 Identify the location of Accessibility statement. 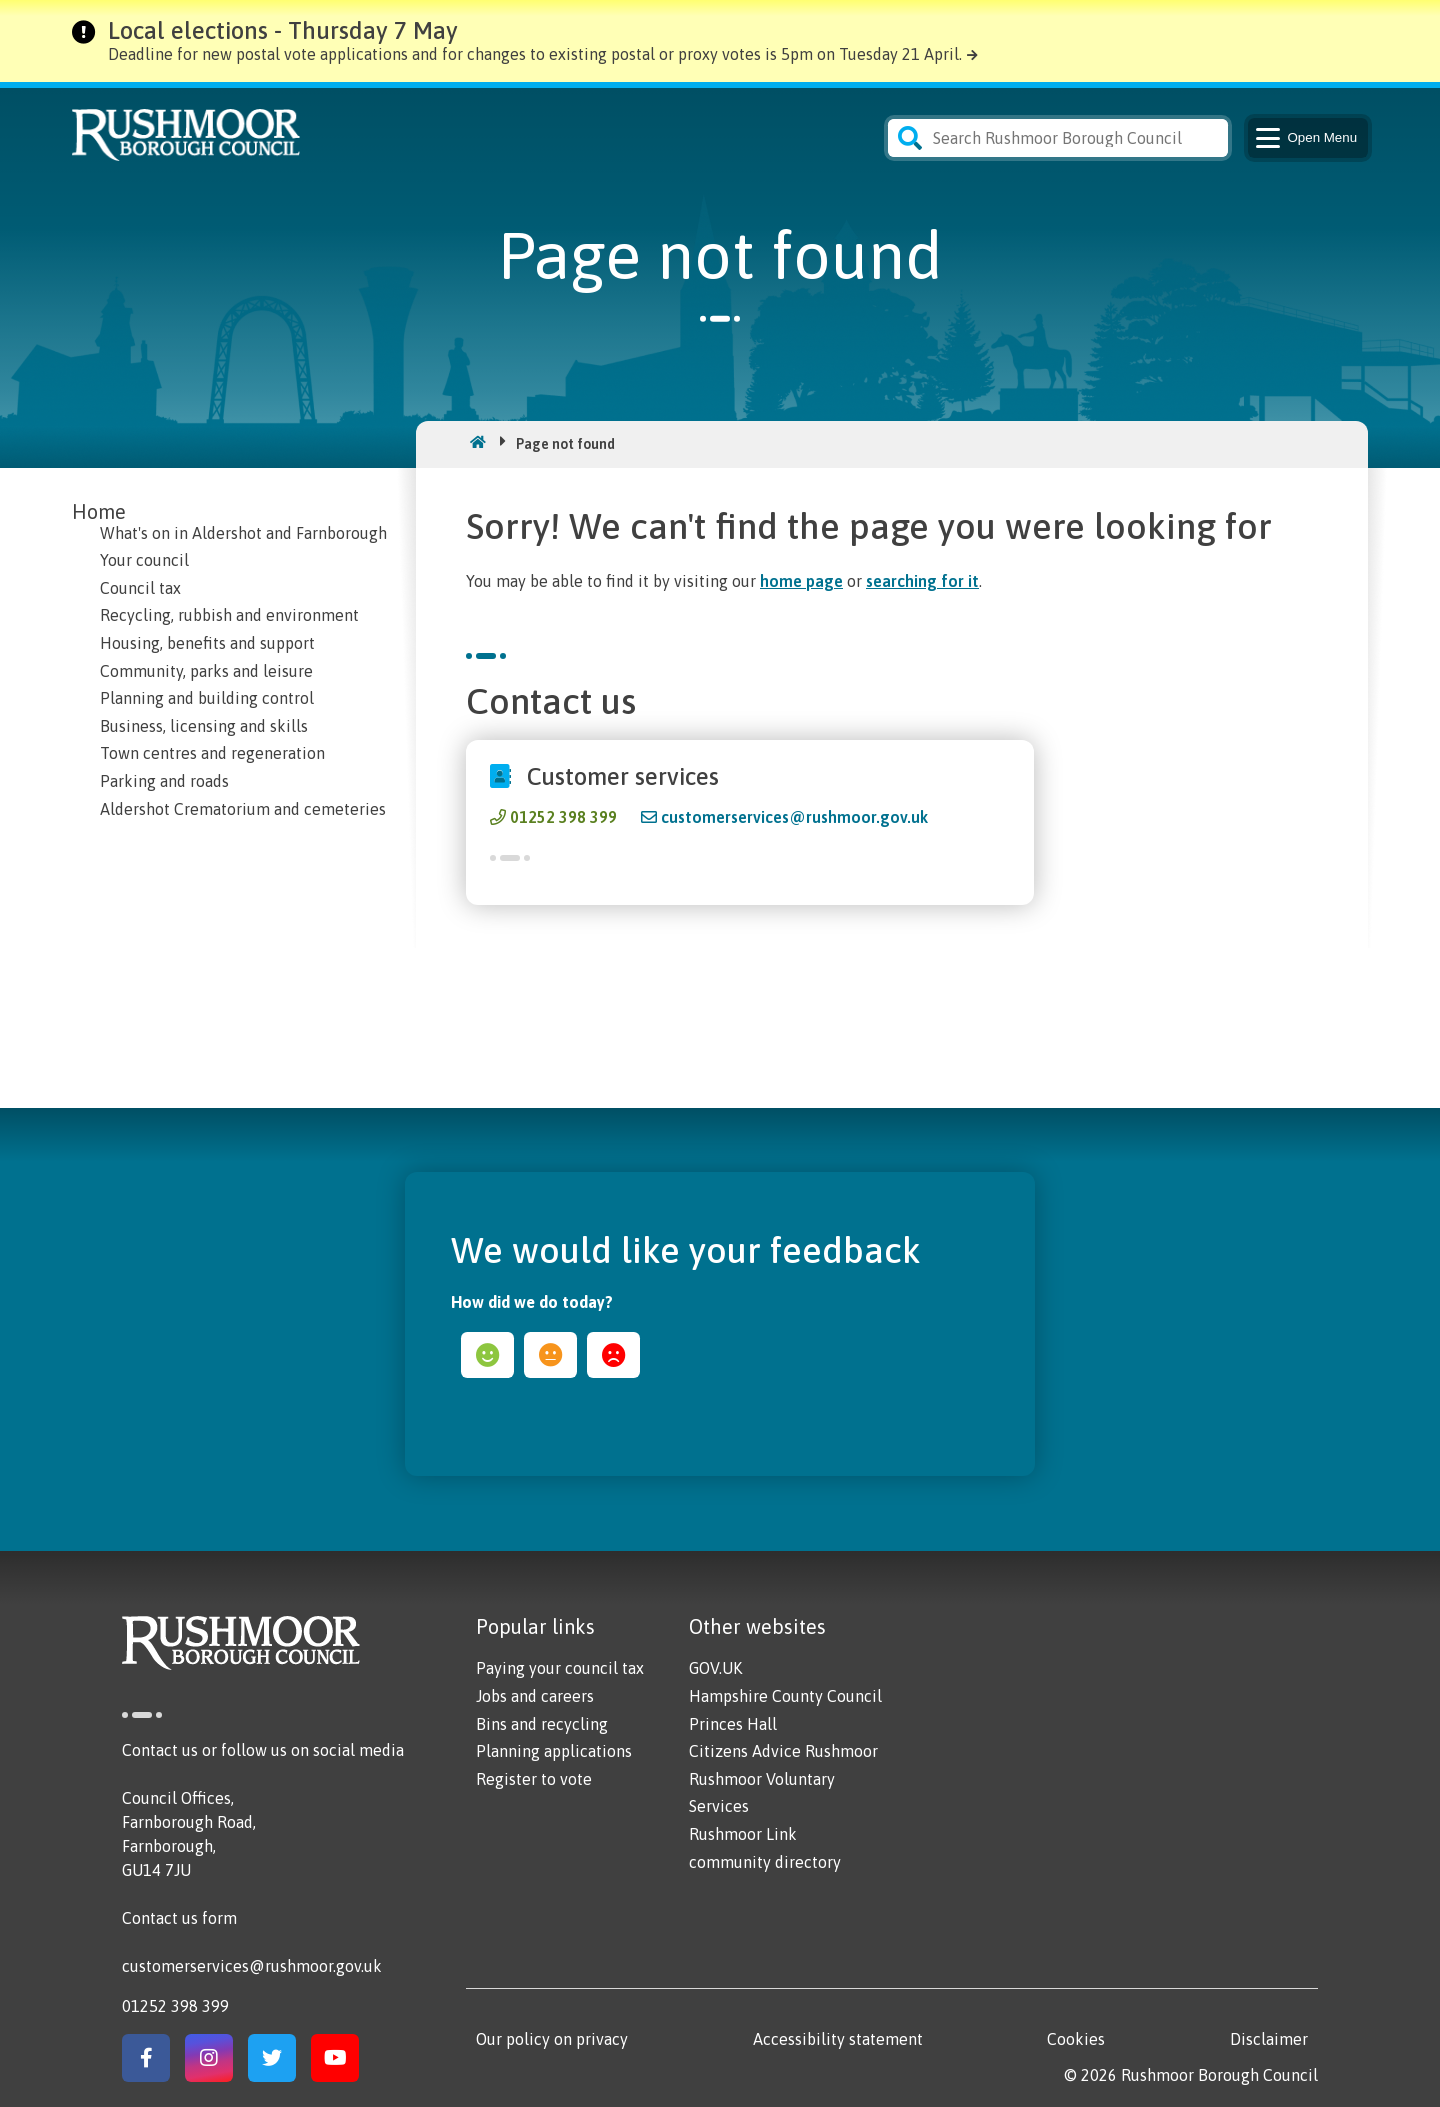
(838, 2039).